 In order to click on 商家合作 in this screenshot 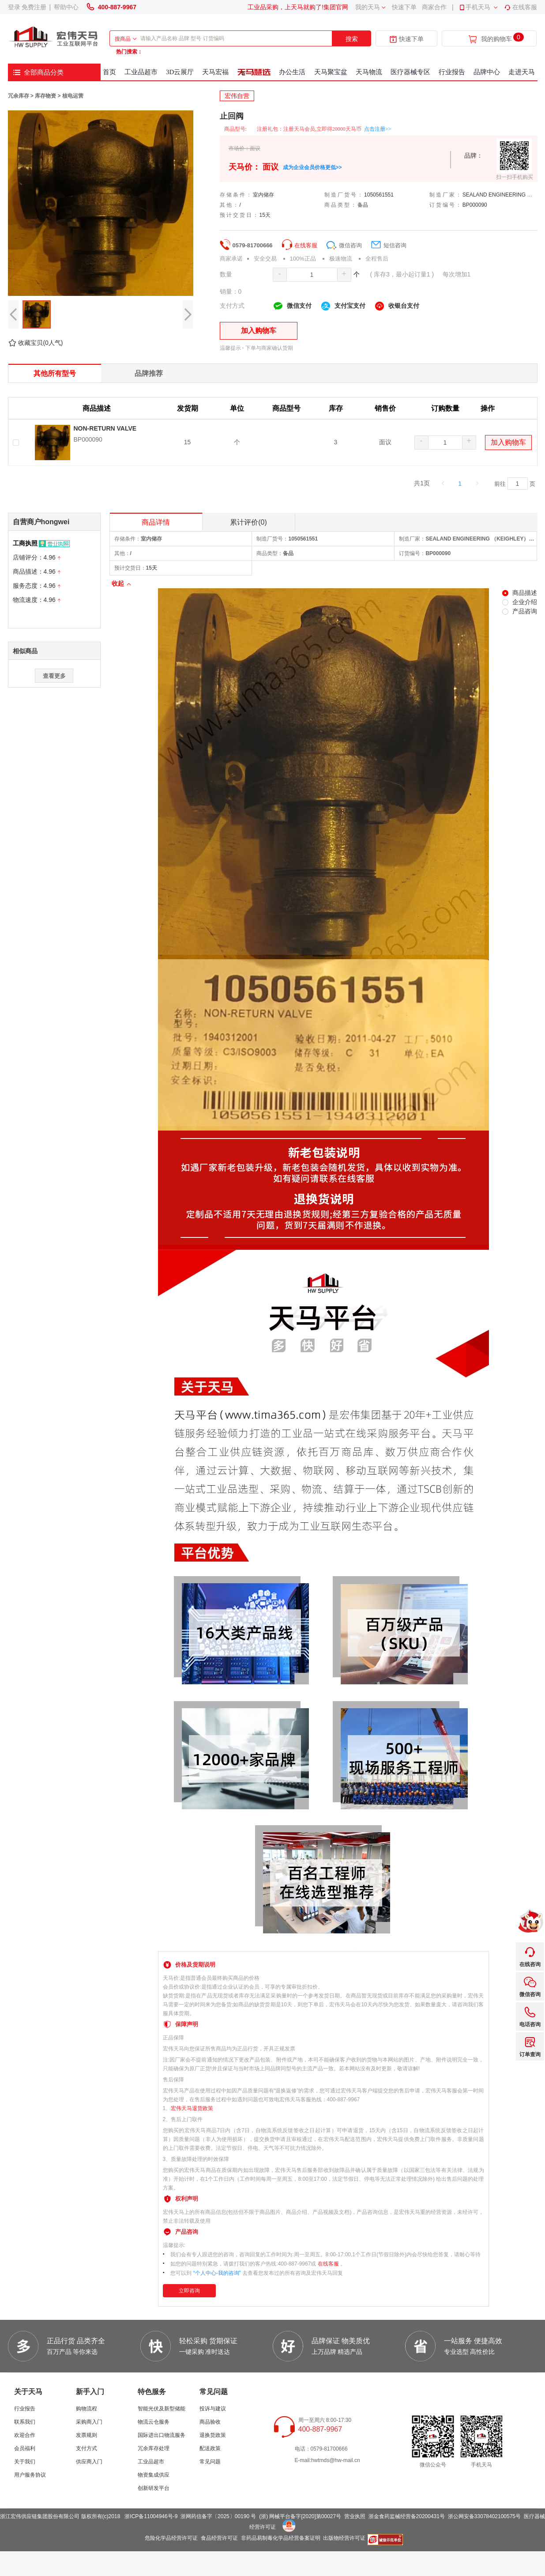, I will do `click(434, 7)`.